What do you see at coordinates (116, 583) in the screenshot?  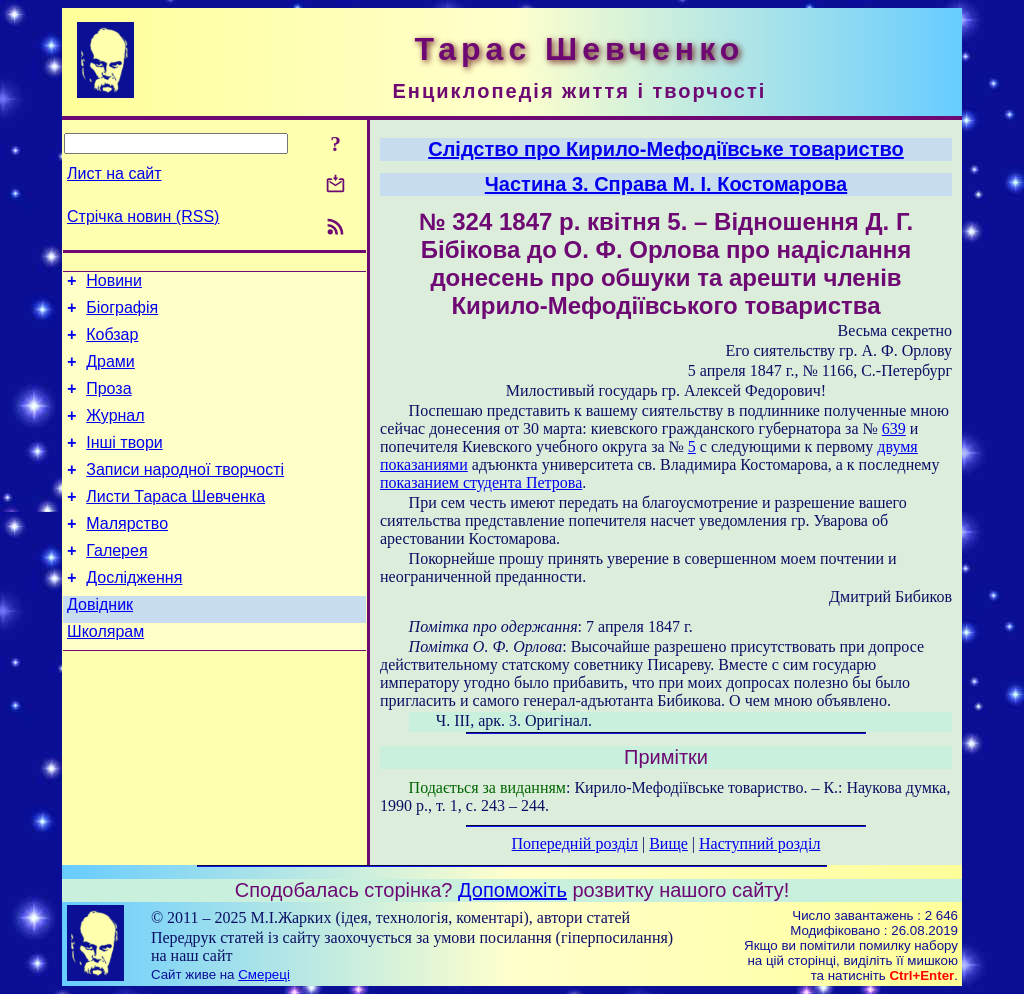 I see `Галерея` at bounding box center [116, 583].